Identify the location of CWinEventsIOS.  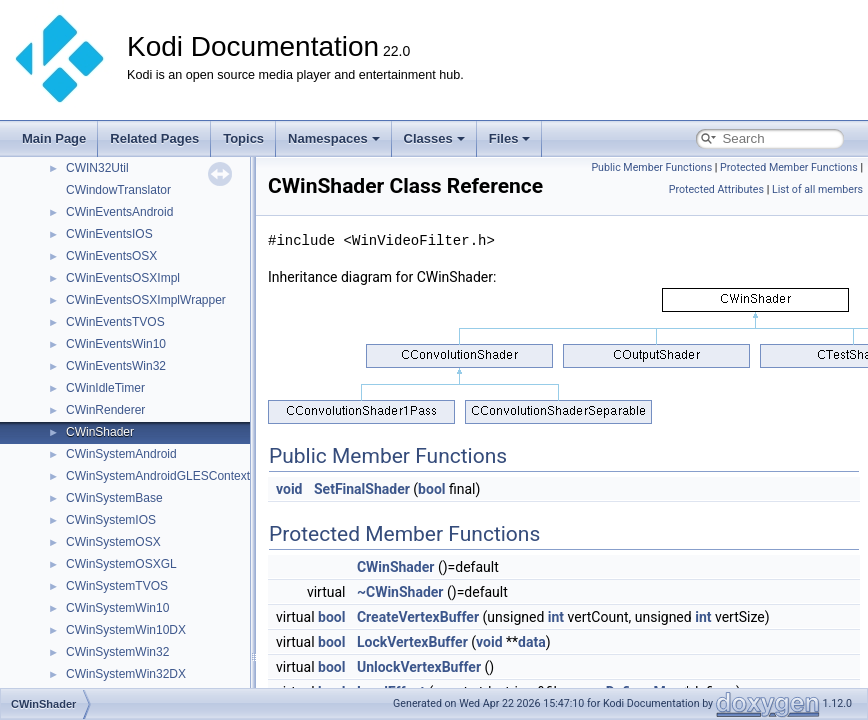
(109, 234).